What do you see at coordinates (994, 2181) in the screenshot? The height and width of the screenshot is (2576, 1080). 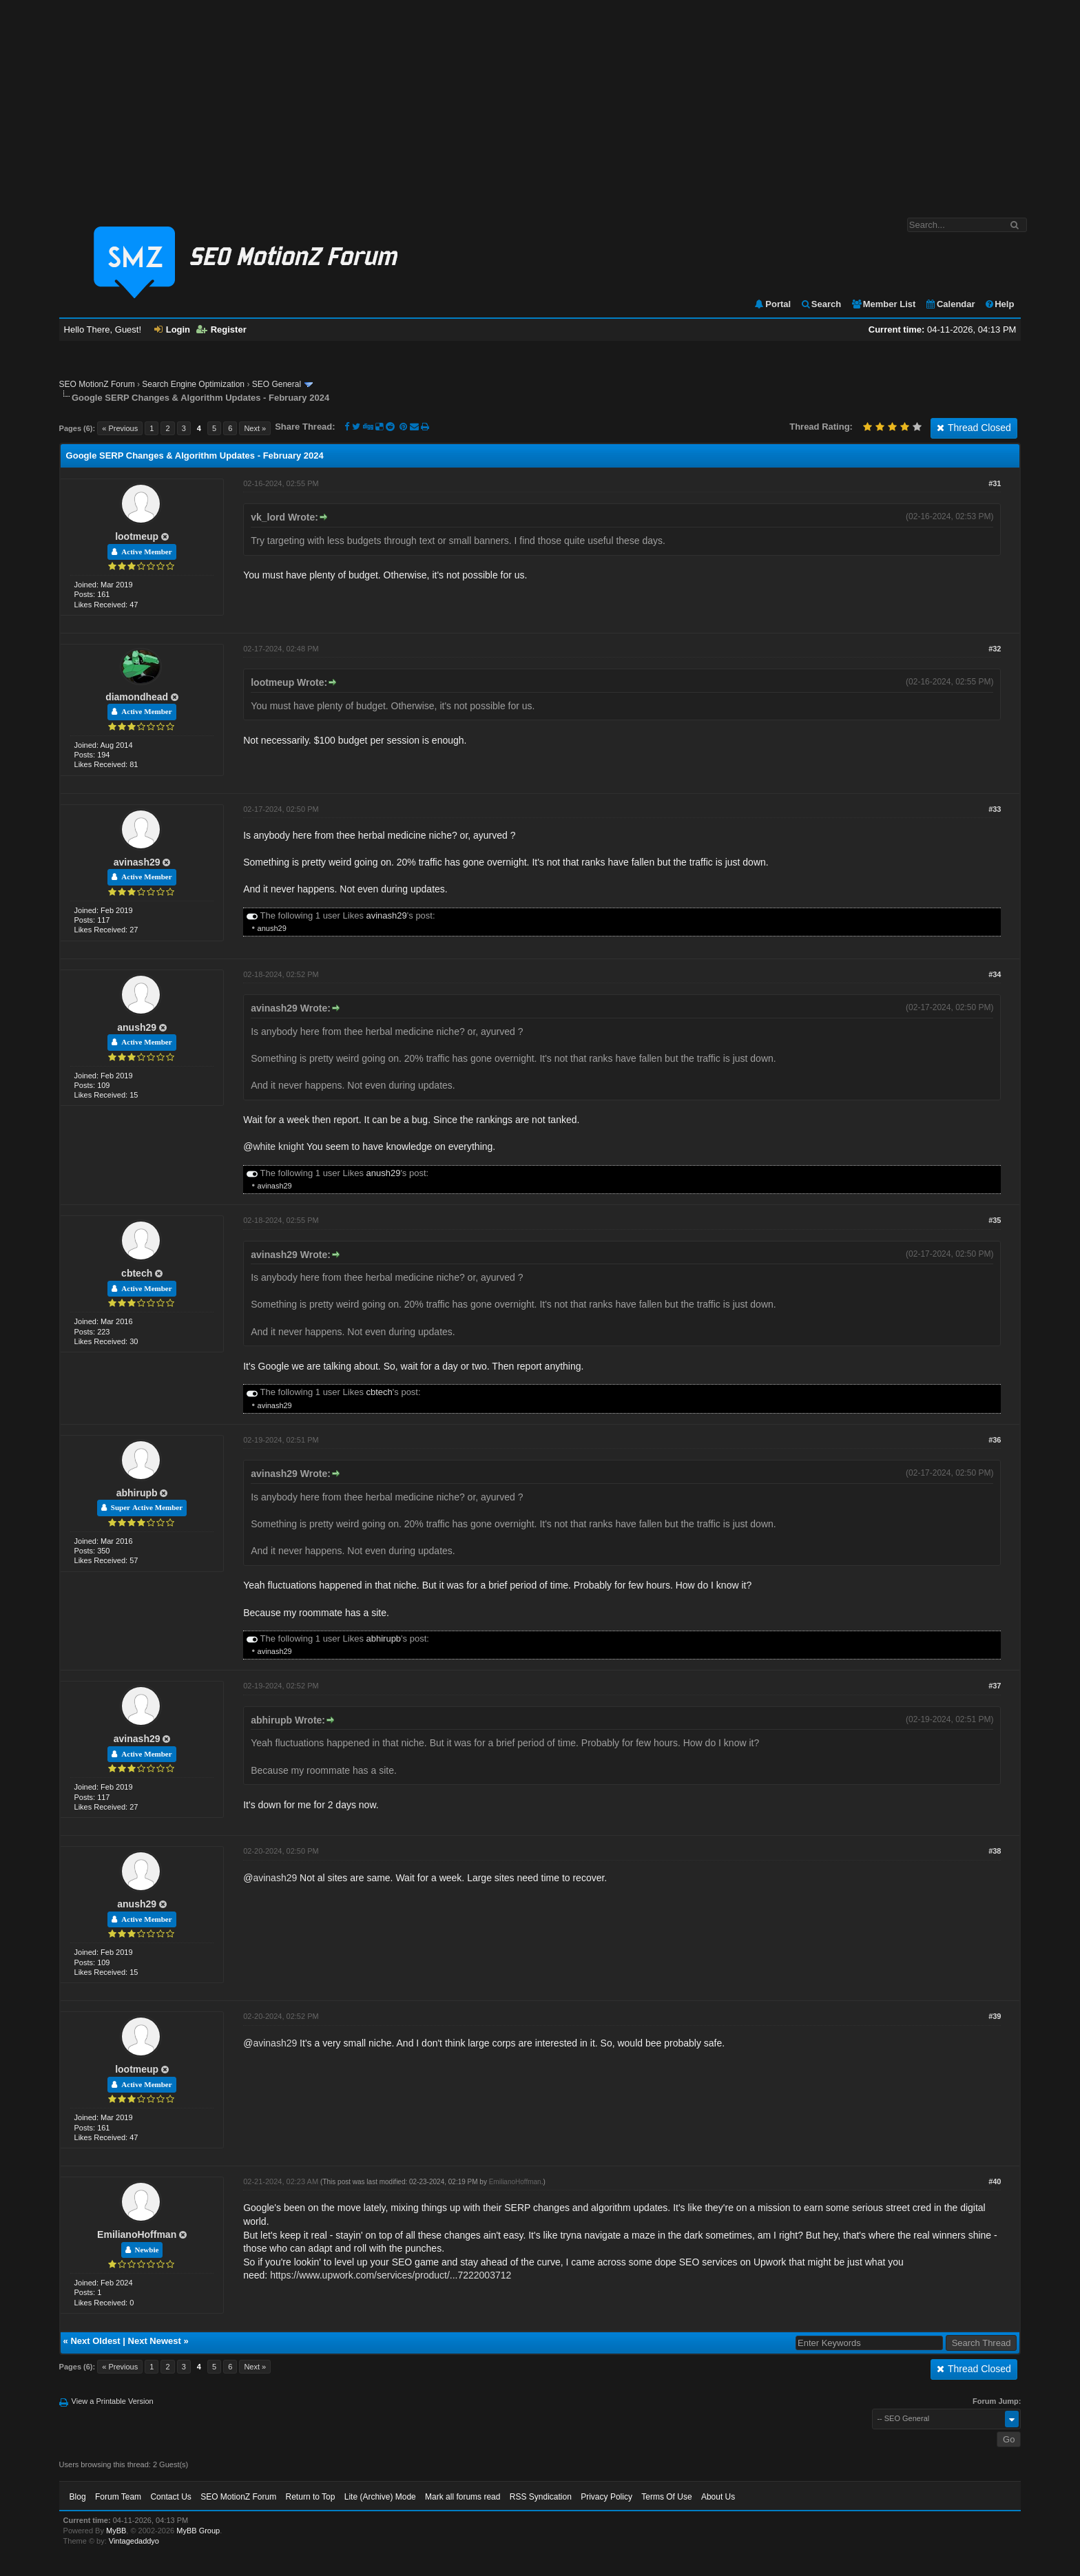 I see `#40` at bounding box center [994, 2181].